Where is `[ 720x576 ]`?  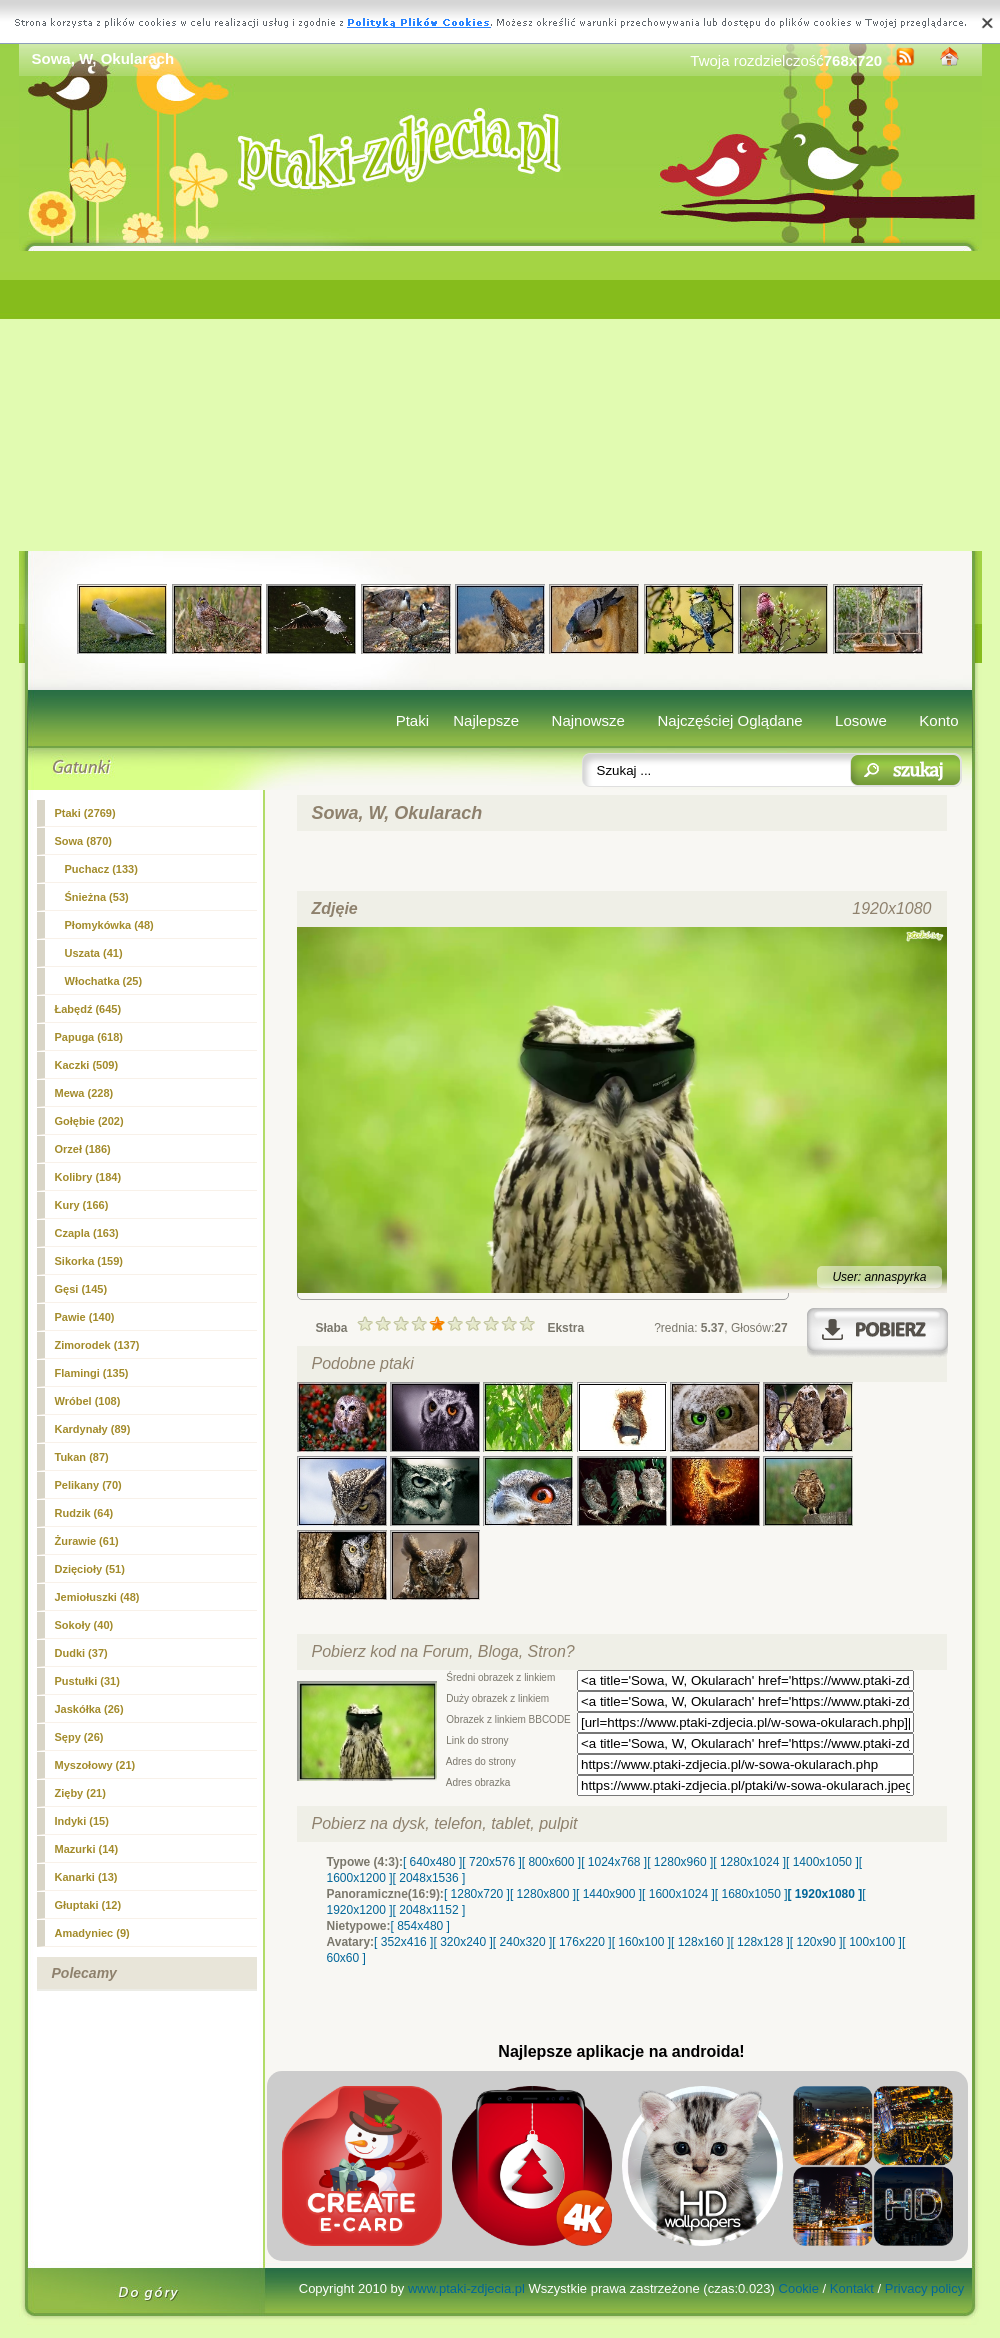 [ 720x576 ] is located at coordinates (491, 1862).